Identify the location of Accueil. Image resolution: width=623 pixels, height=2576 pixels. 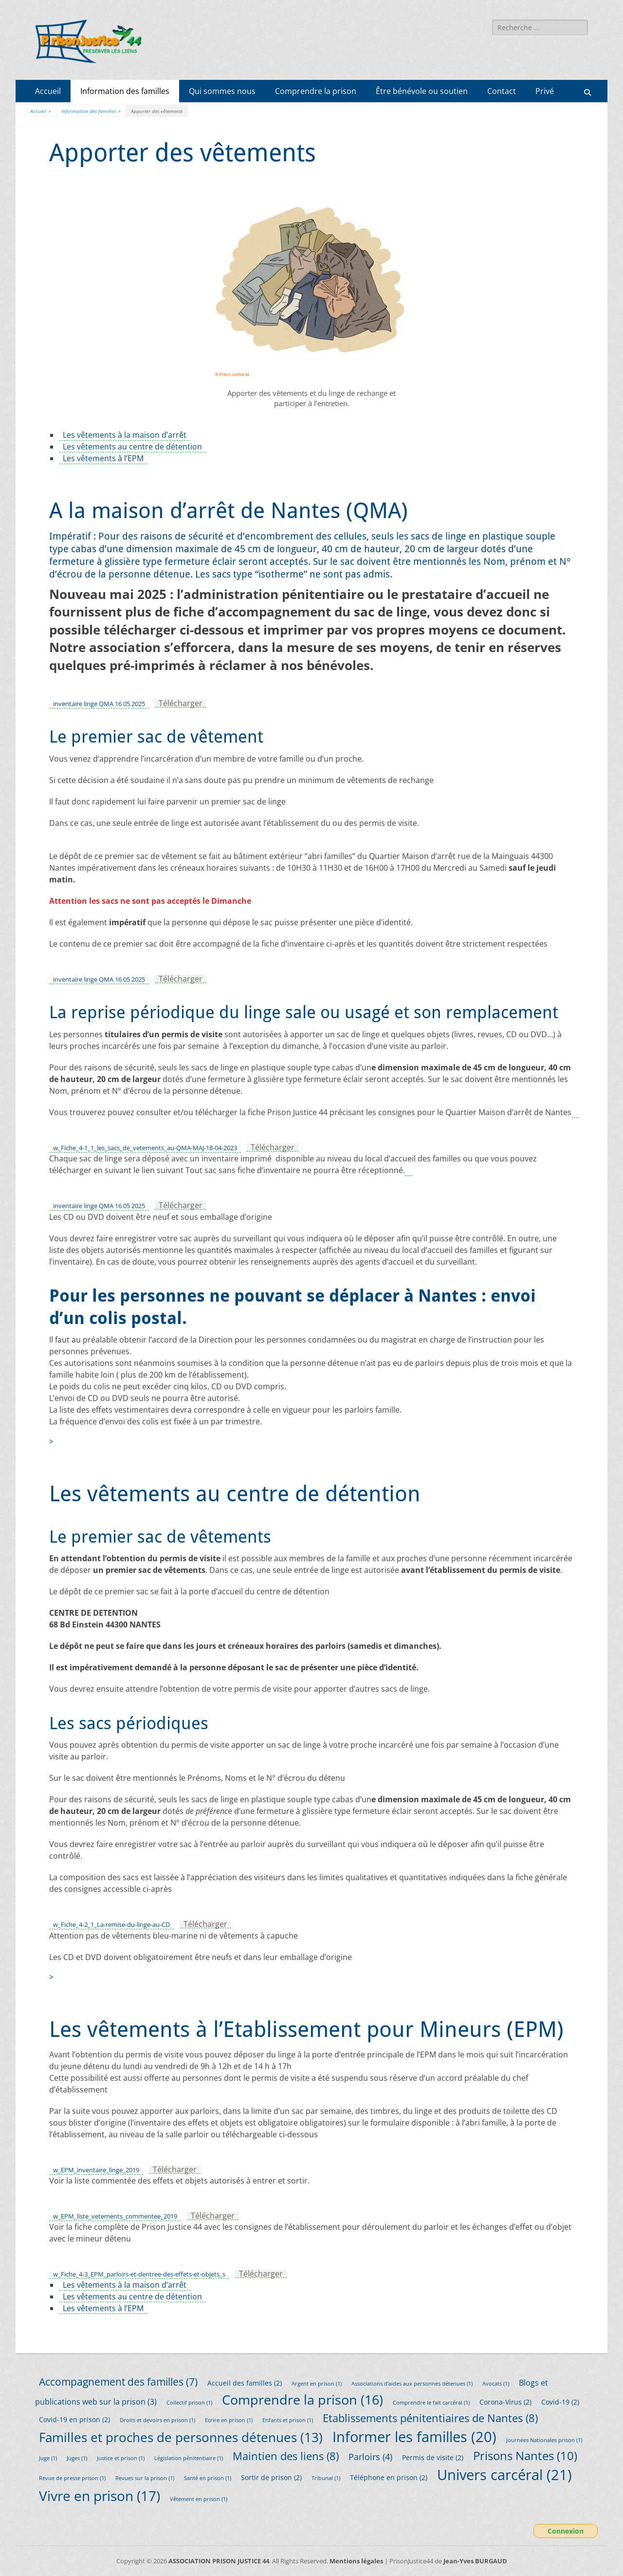
(48, 91).